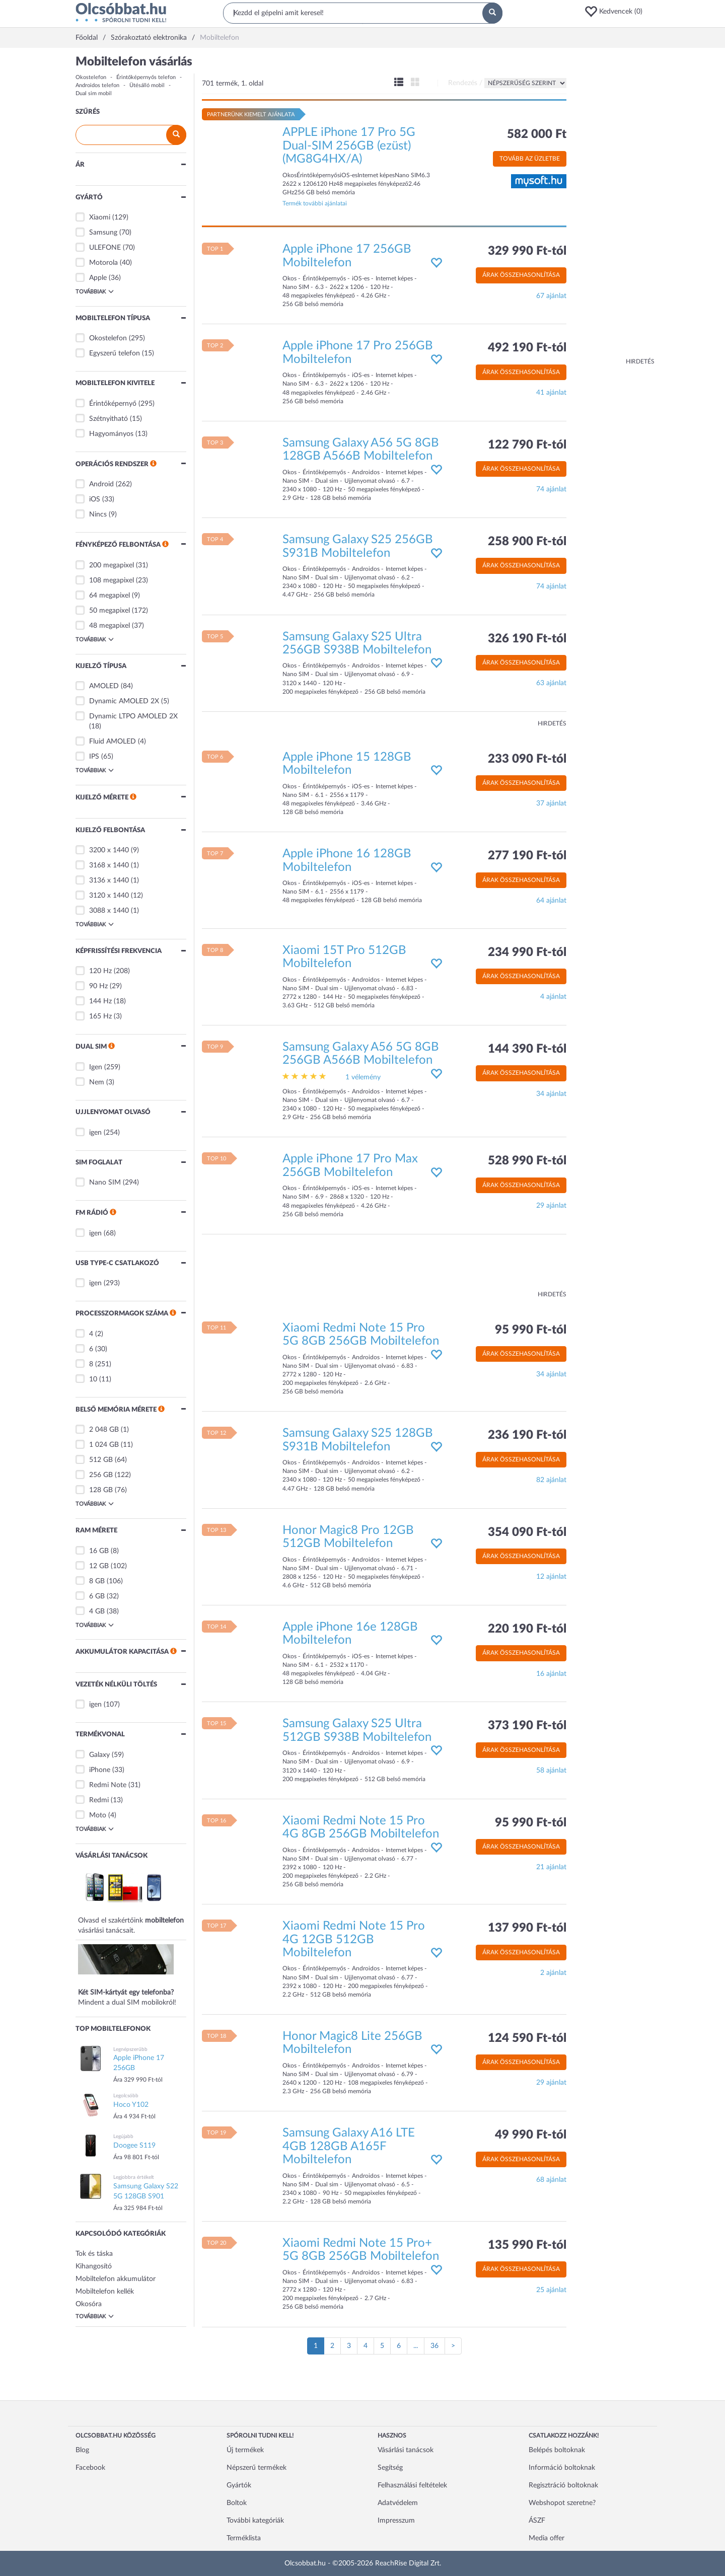 The image size is (725, 2576). What do you see at coordinates (237, 2503) in the screenshot?
I see `Boltok` at bounding box center [237, 2503].